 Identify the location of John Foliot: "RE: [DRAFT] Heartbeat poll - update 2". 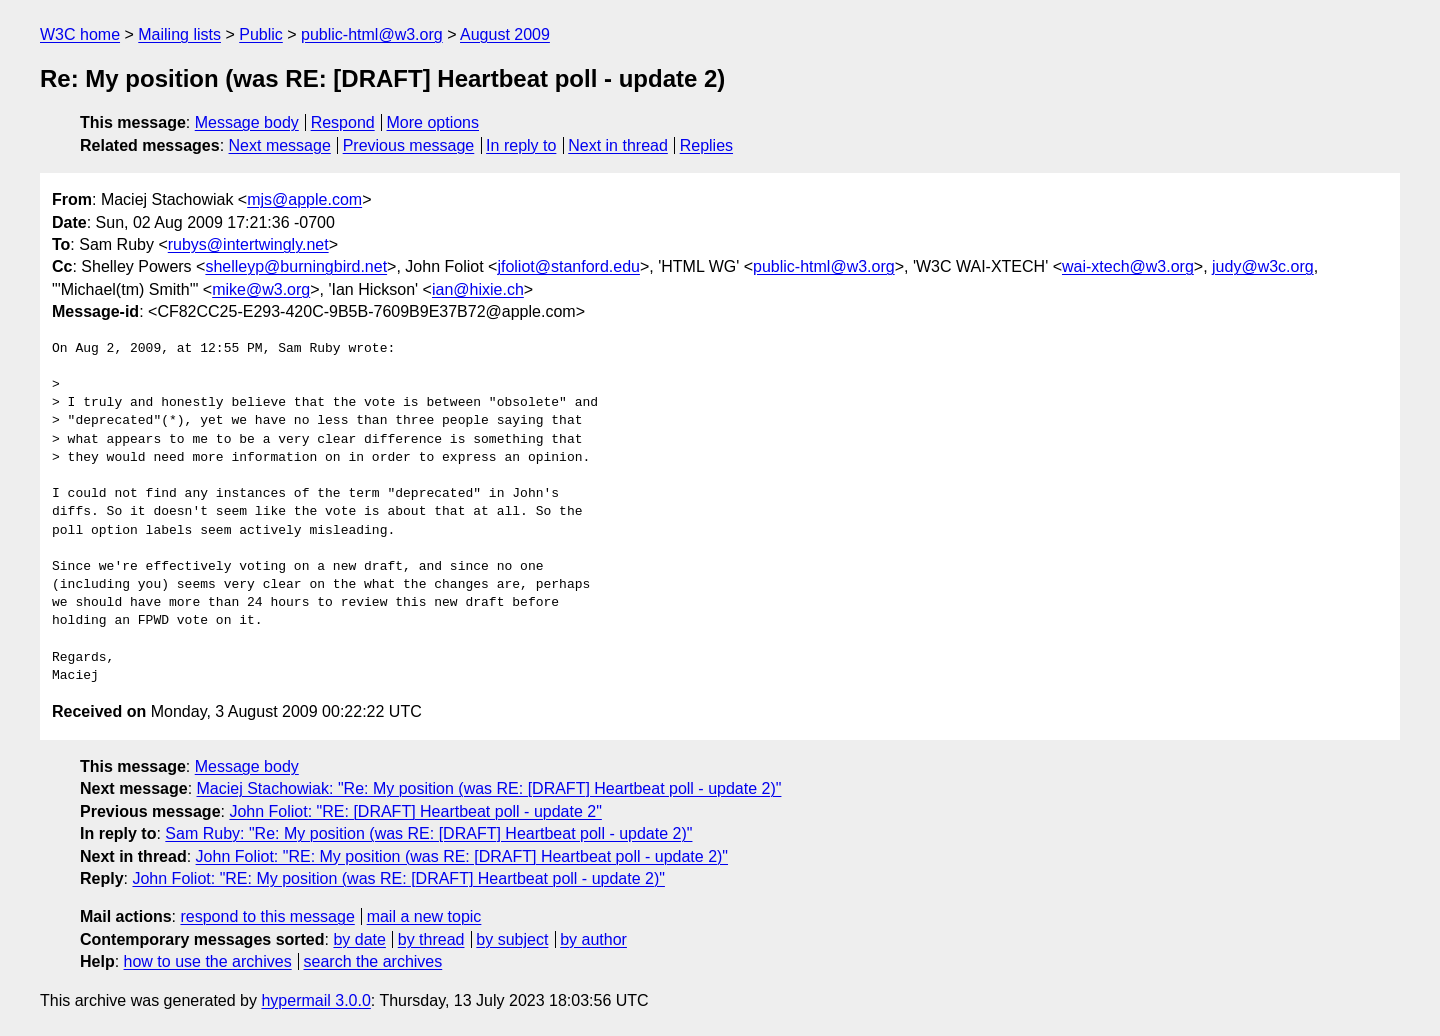
(415, 811).